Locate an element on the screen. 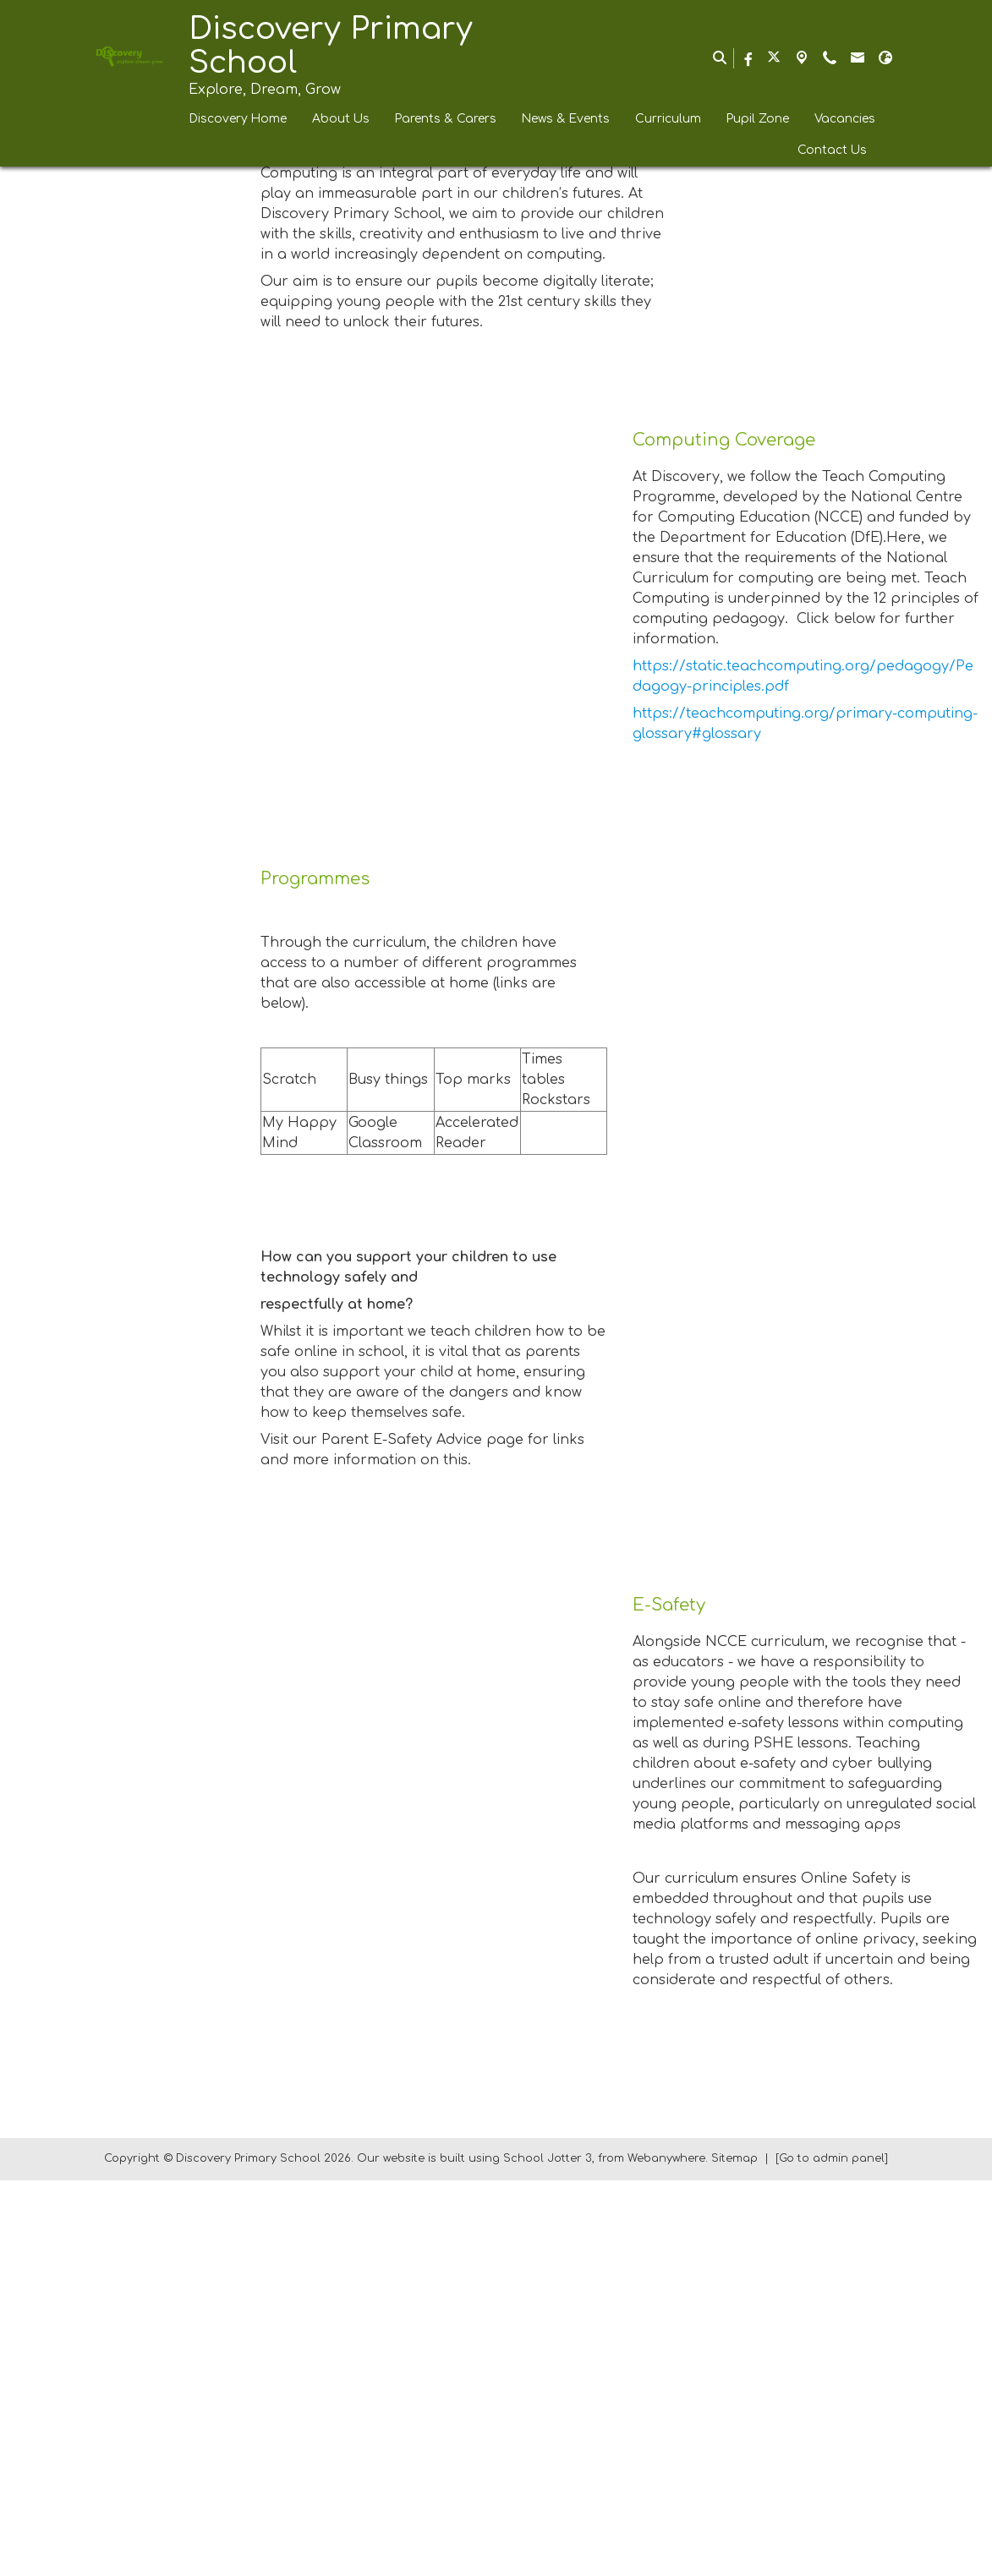 This screenshot has width=992, height=2576. Contact Us [menuitem] is located at coordinates (832, 150).